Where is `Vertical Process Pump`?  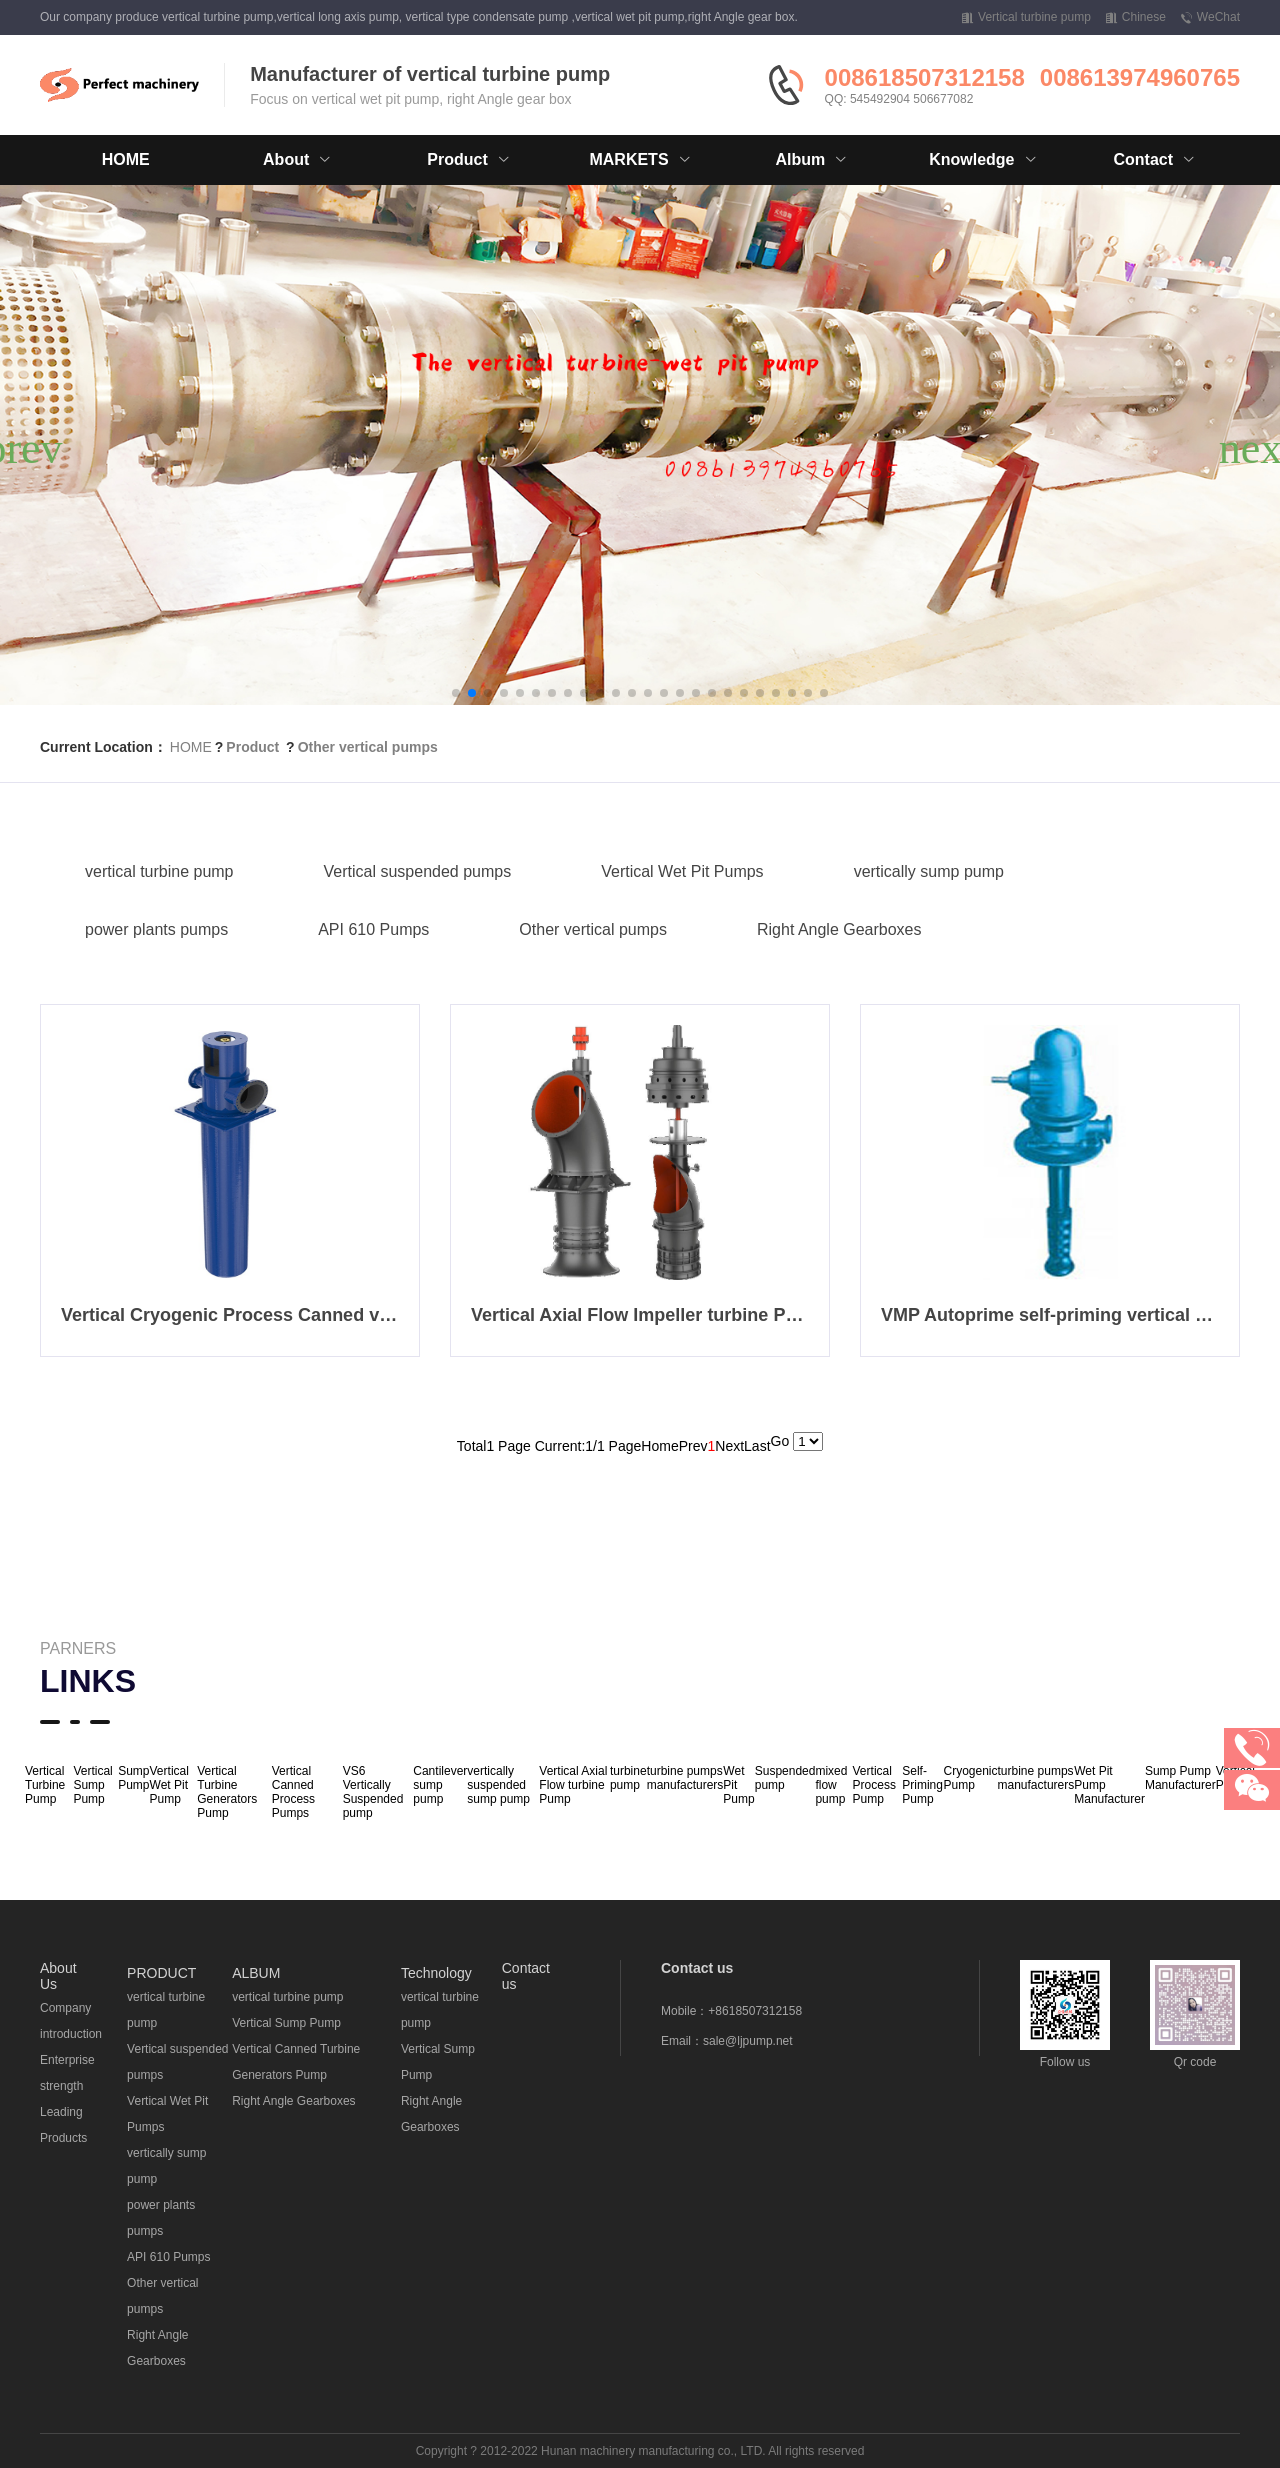
Vertical Process Pump is located at coordinates (874, 1785).